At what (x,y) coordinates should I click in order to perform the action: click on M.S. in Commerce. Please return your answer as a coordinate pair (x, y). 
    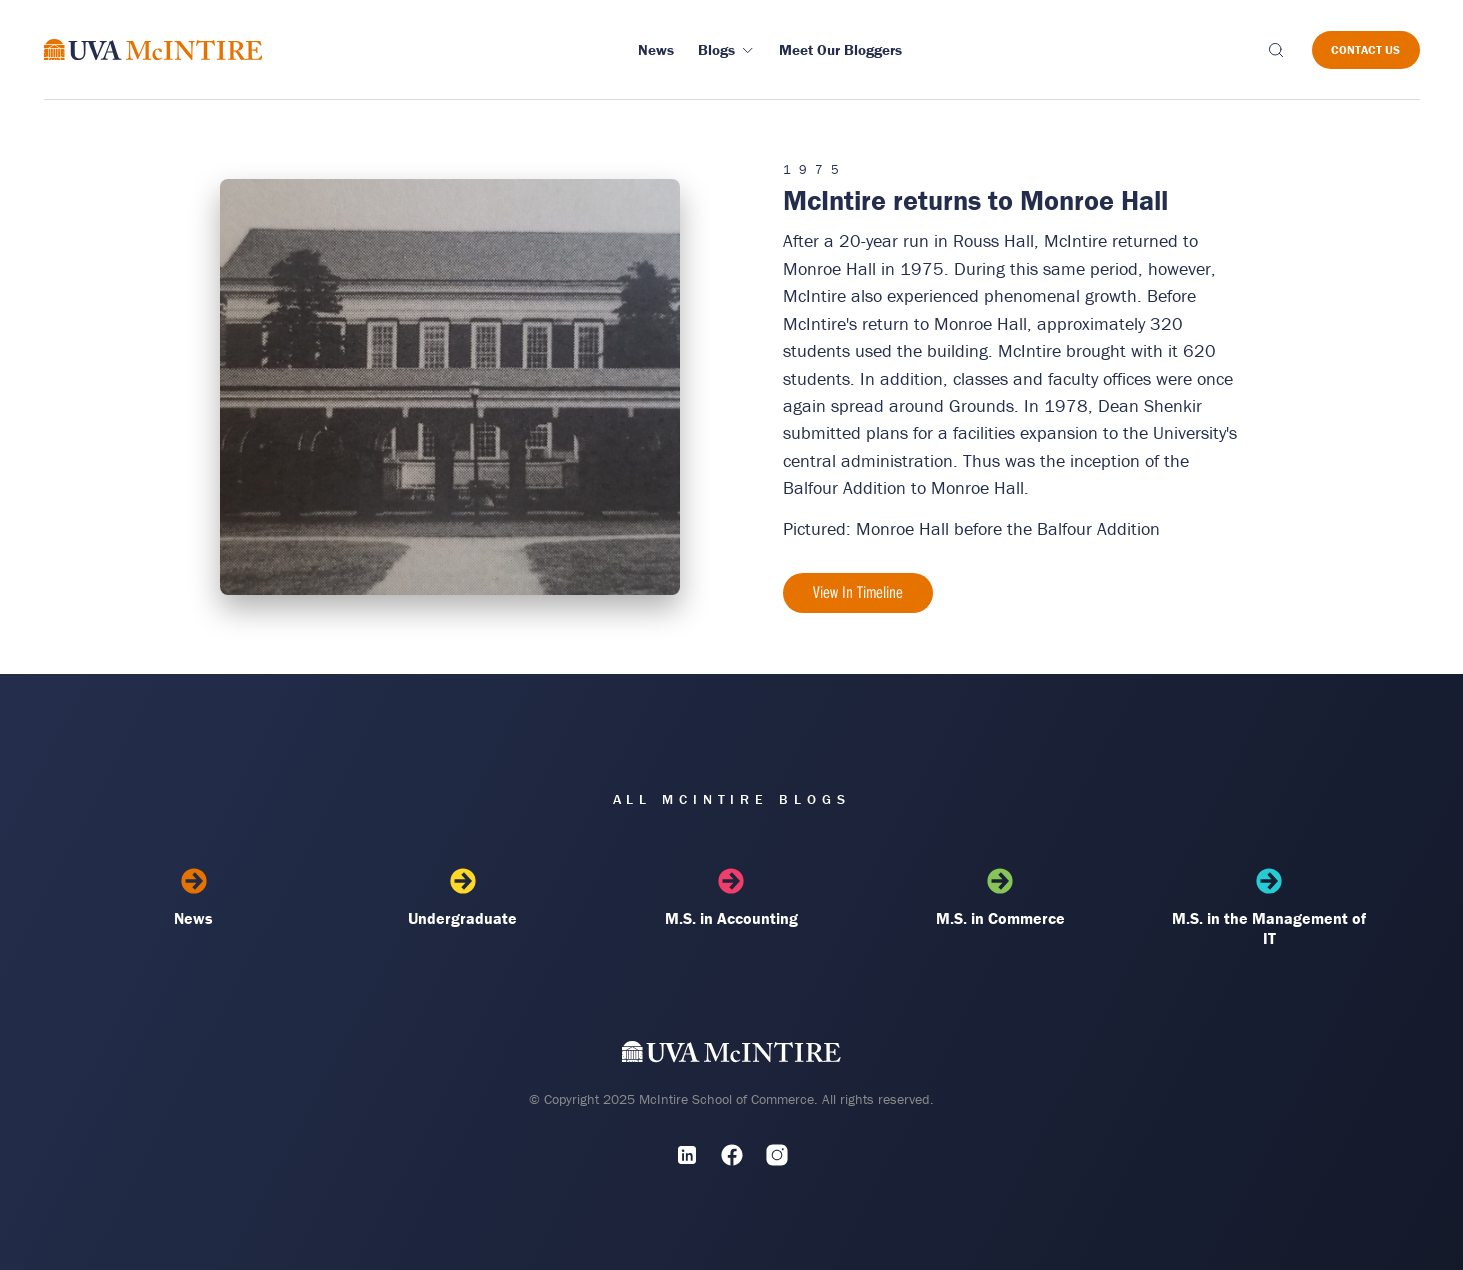
    Looking at the image, I should click on (1000, 898).